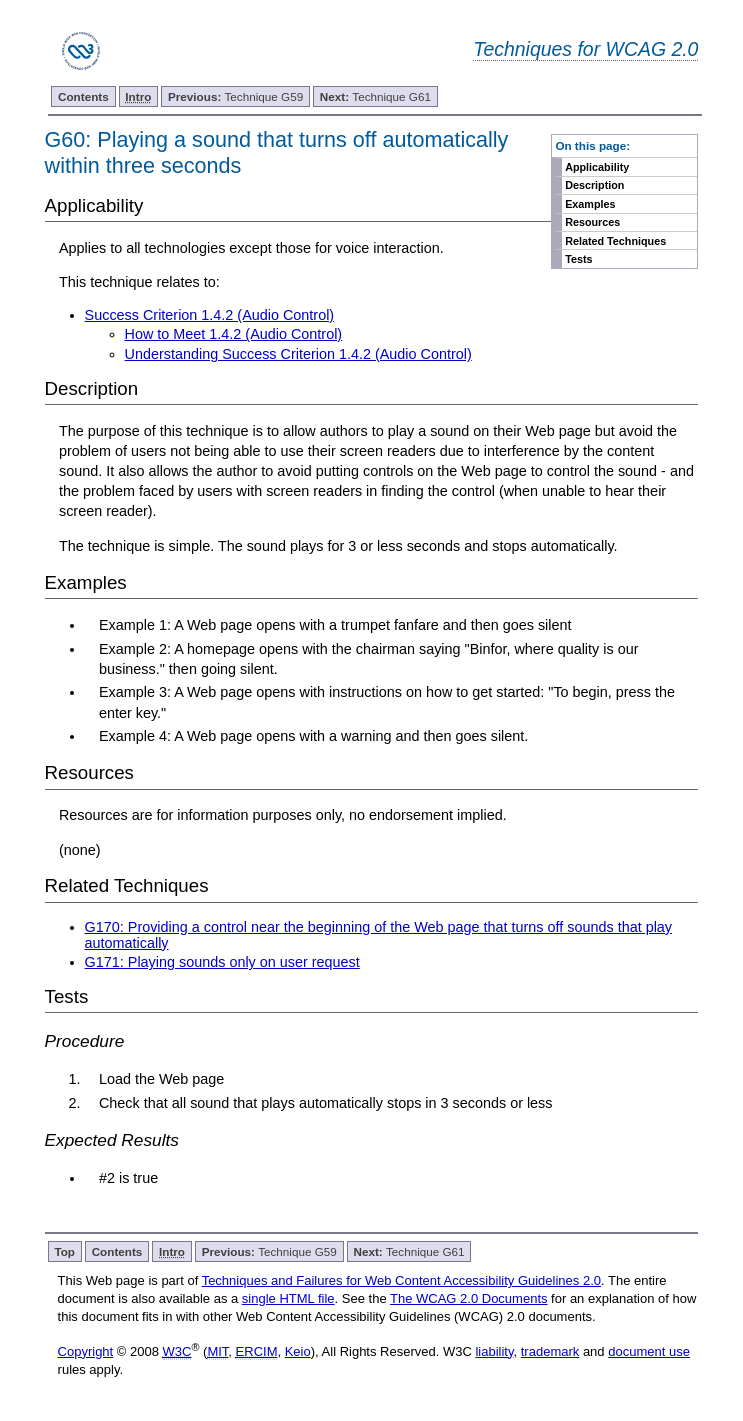 The width and height of the screenshot is (743, 1421). Describe the element at coordinates (222, 962) in the screenshot. I see `G171: Playing sounds only on user request` at that location.